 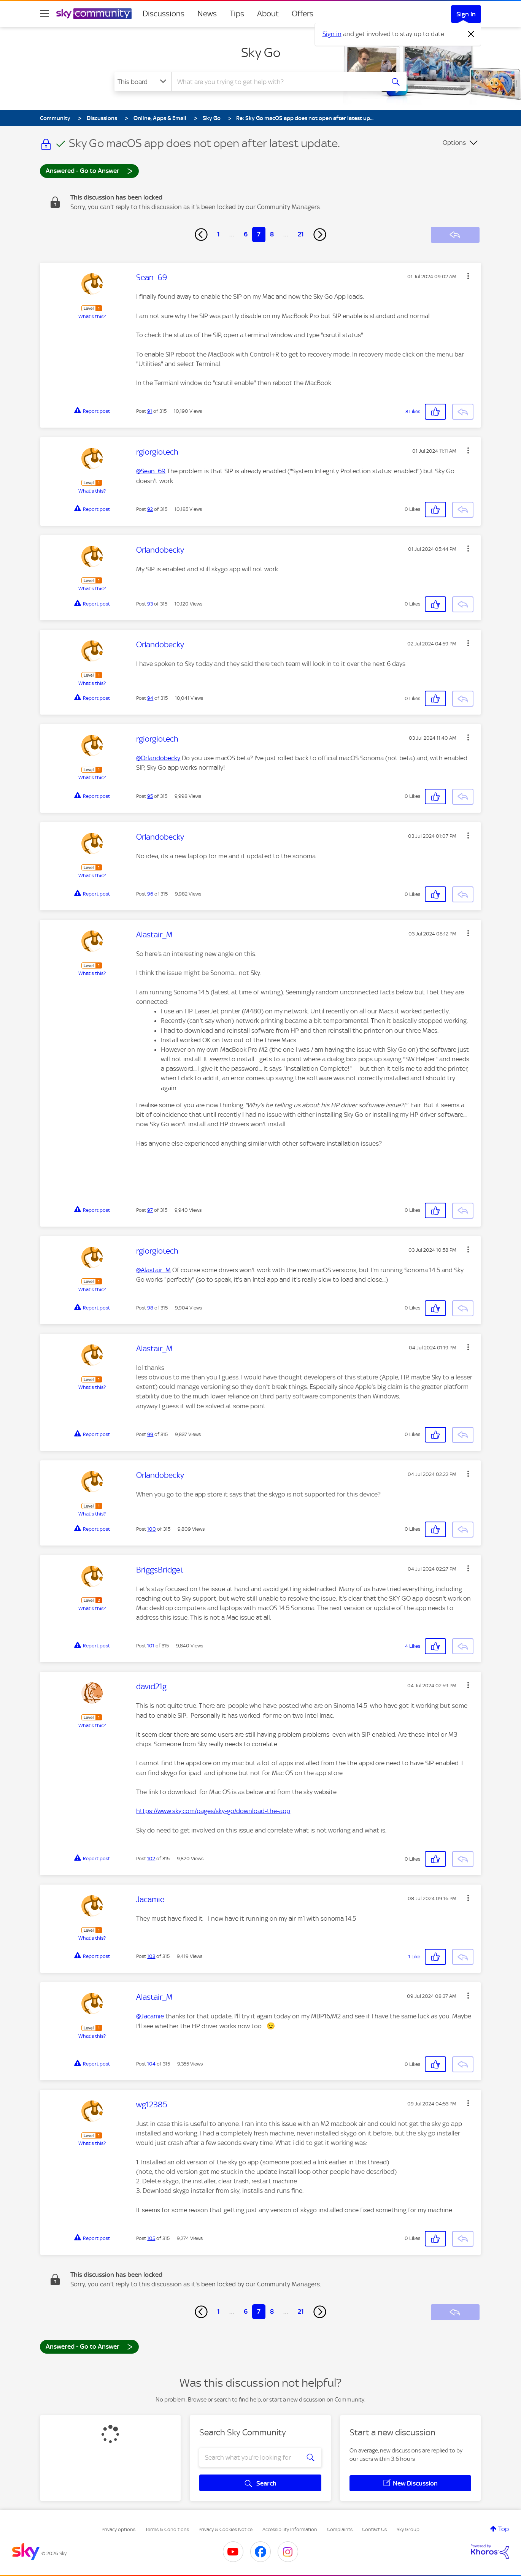 What do you see at coordinates (94, 13) in the screenshot?
I see `[Sky Community]` at bounding box center [94, 13].